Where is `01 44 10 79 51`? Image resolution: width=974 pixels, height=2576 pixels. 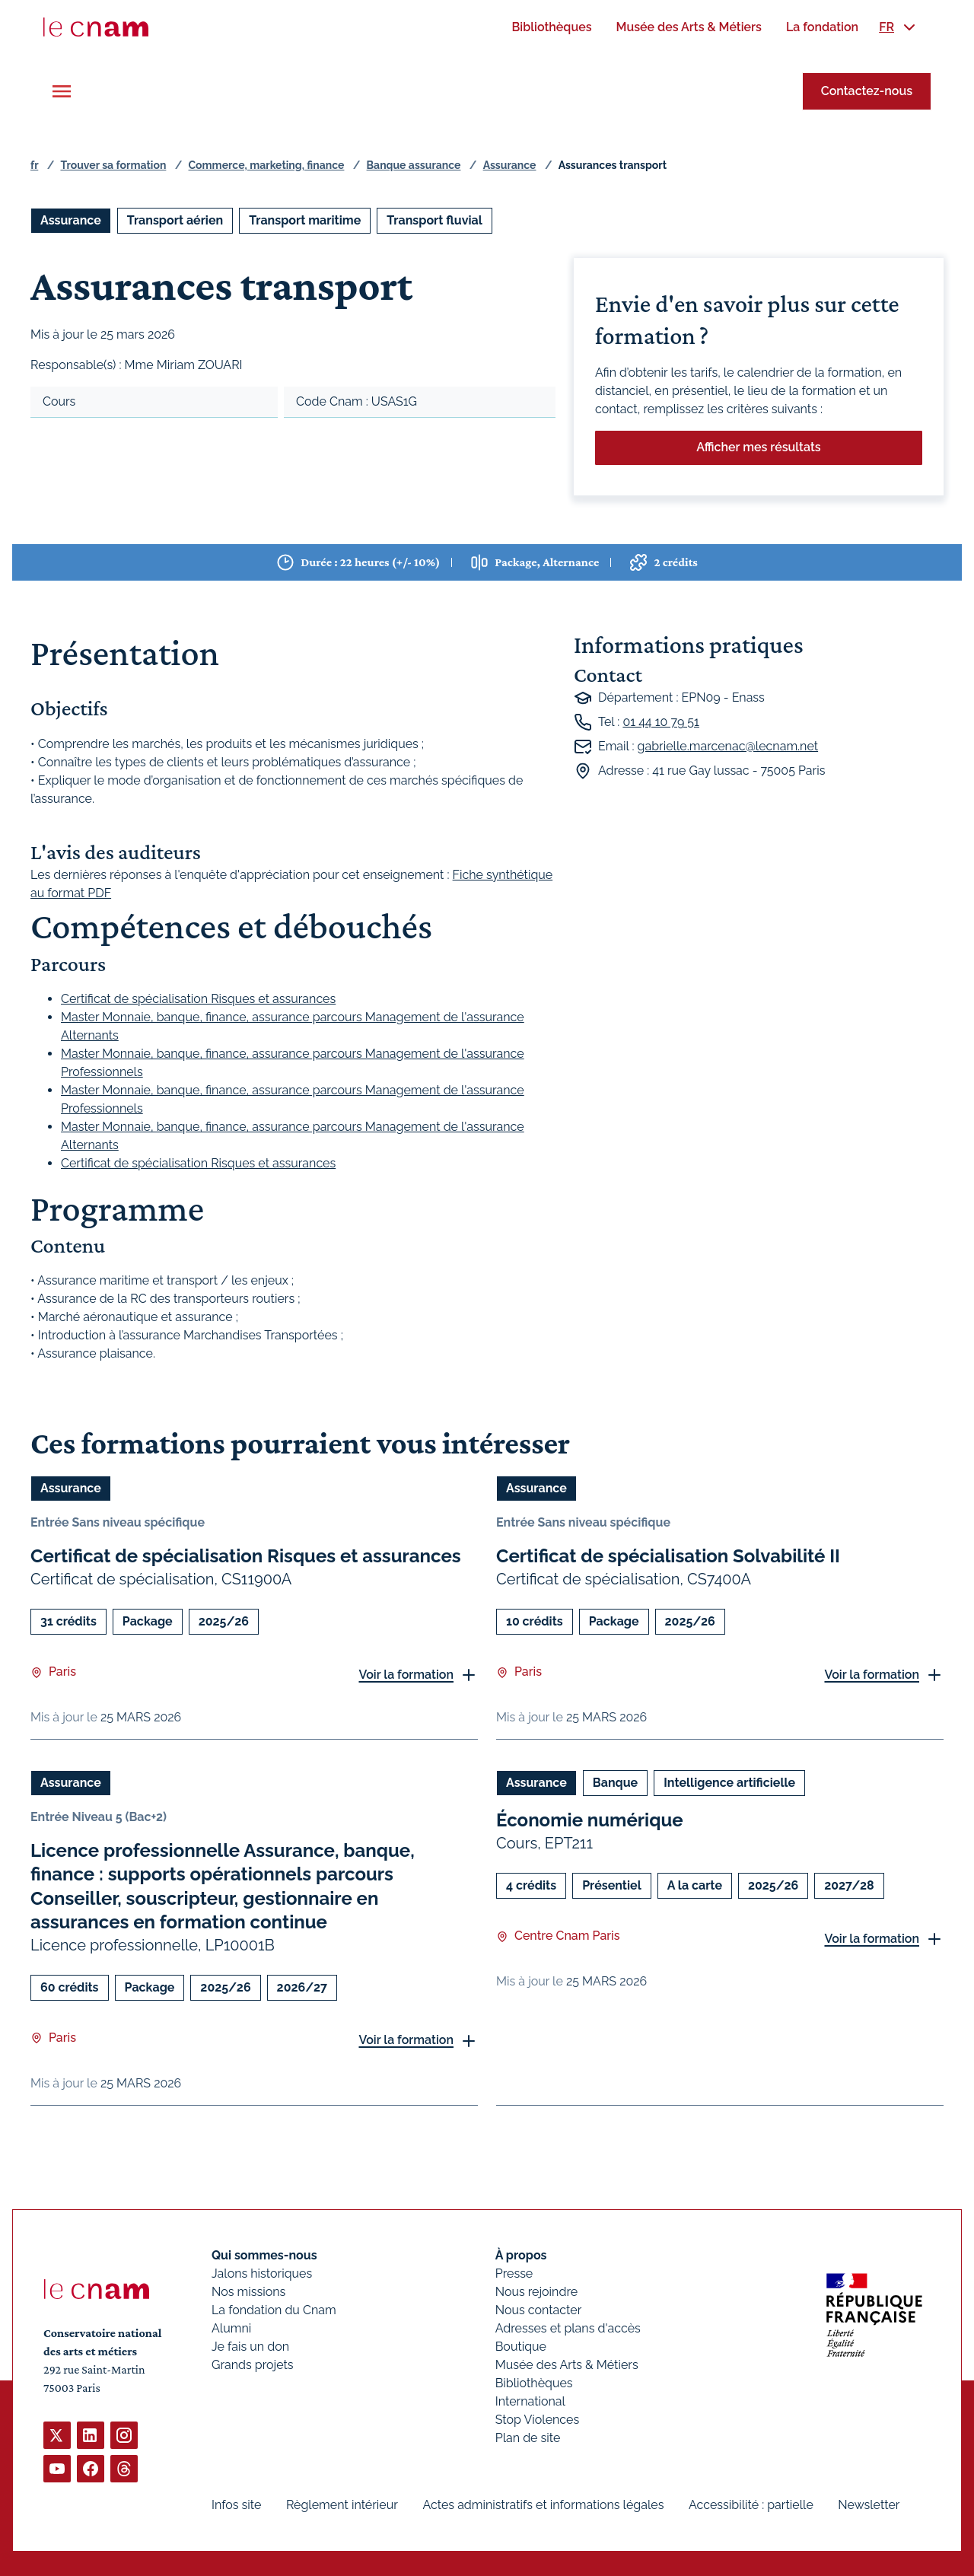 01 44 10 79 51 is located at coordinates (660, 722).